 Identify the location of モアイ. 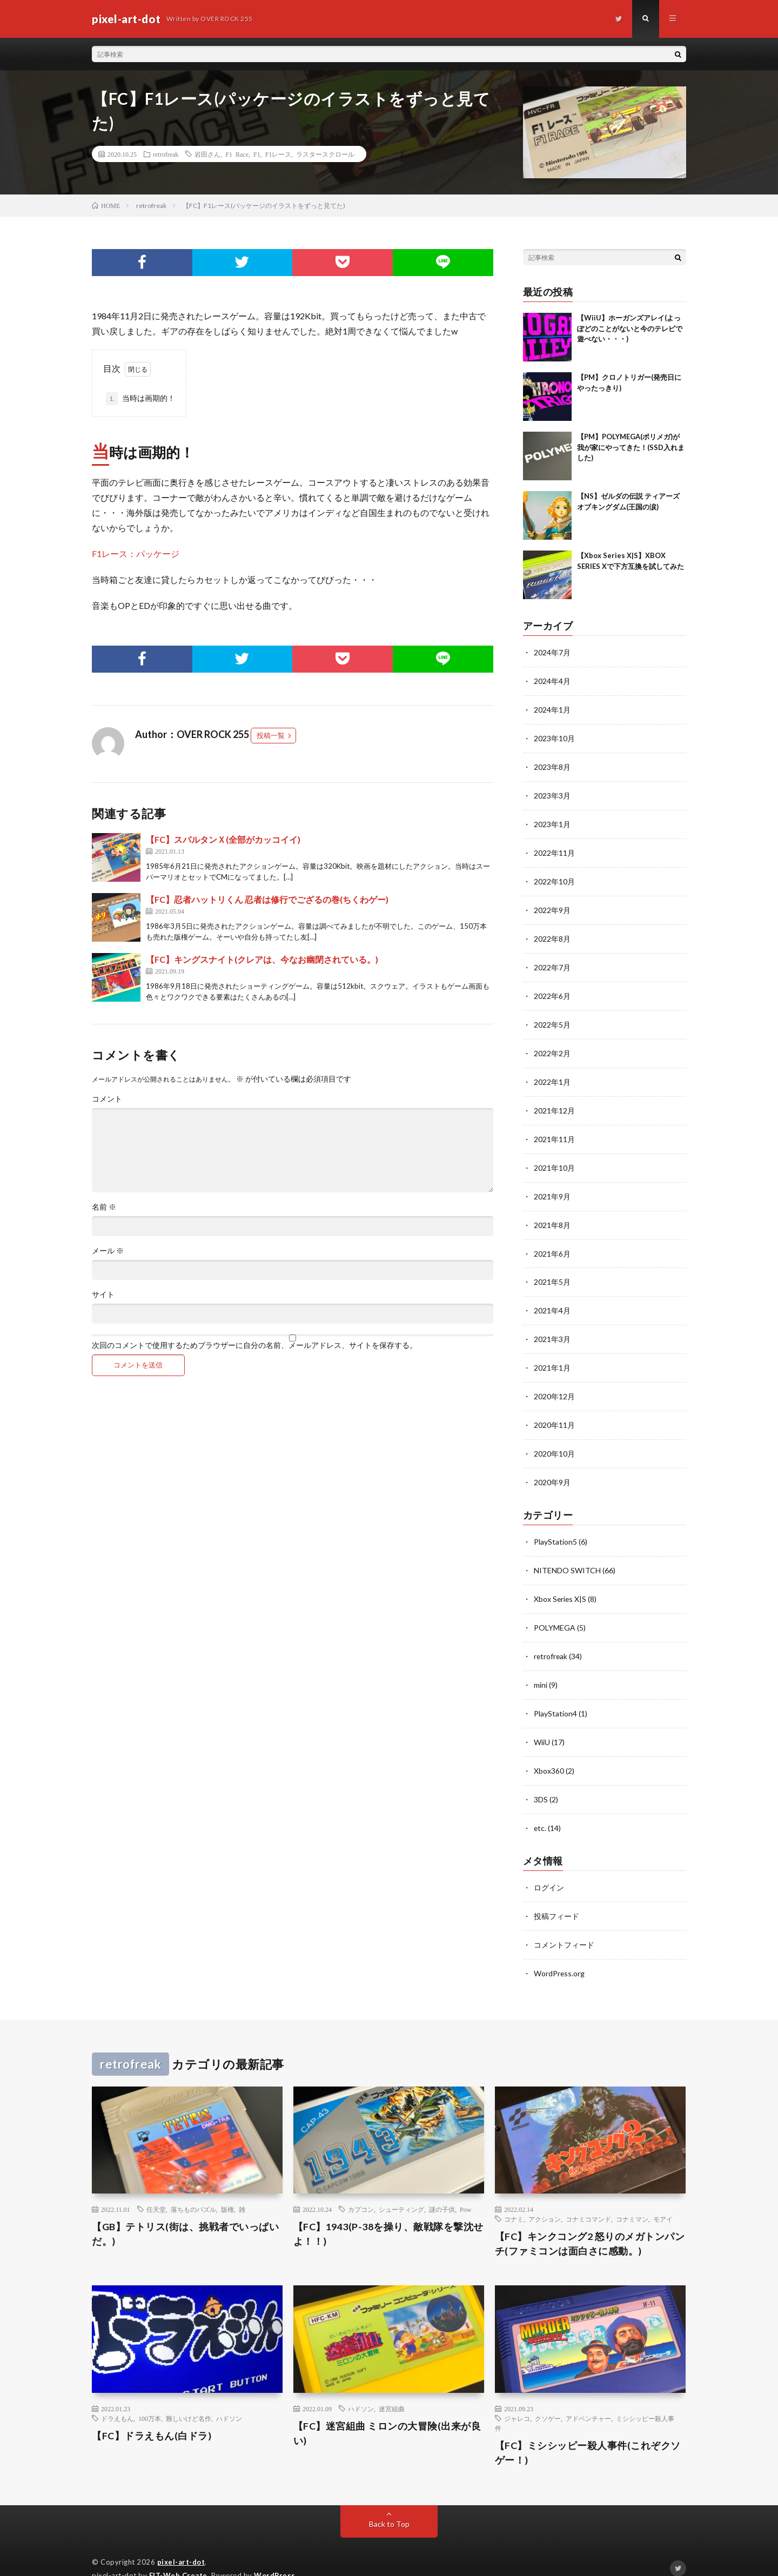
(663, 2195).